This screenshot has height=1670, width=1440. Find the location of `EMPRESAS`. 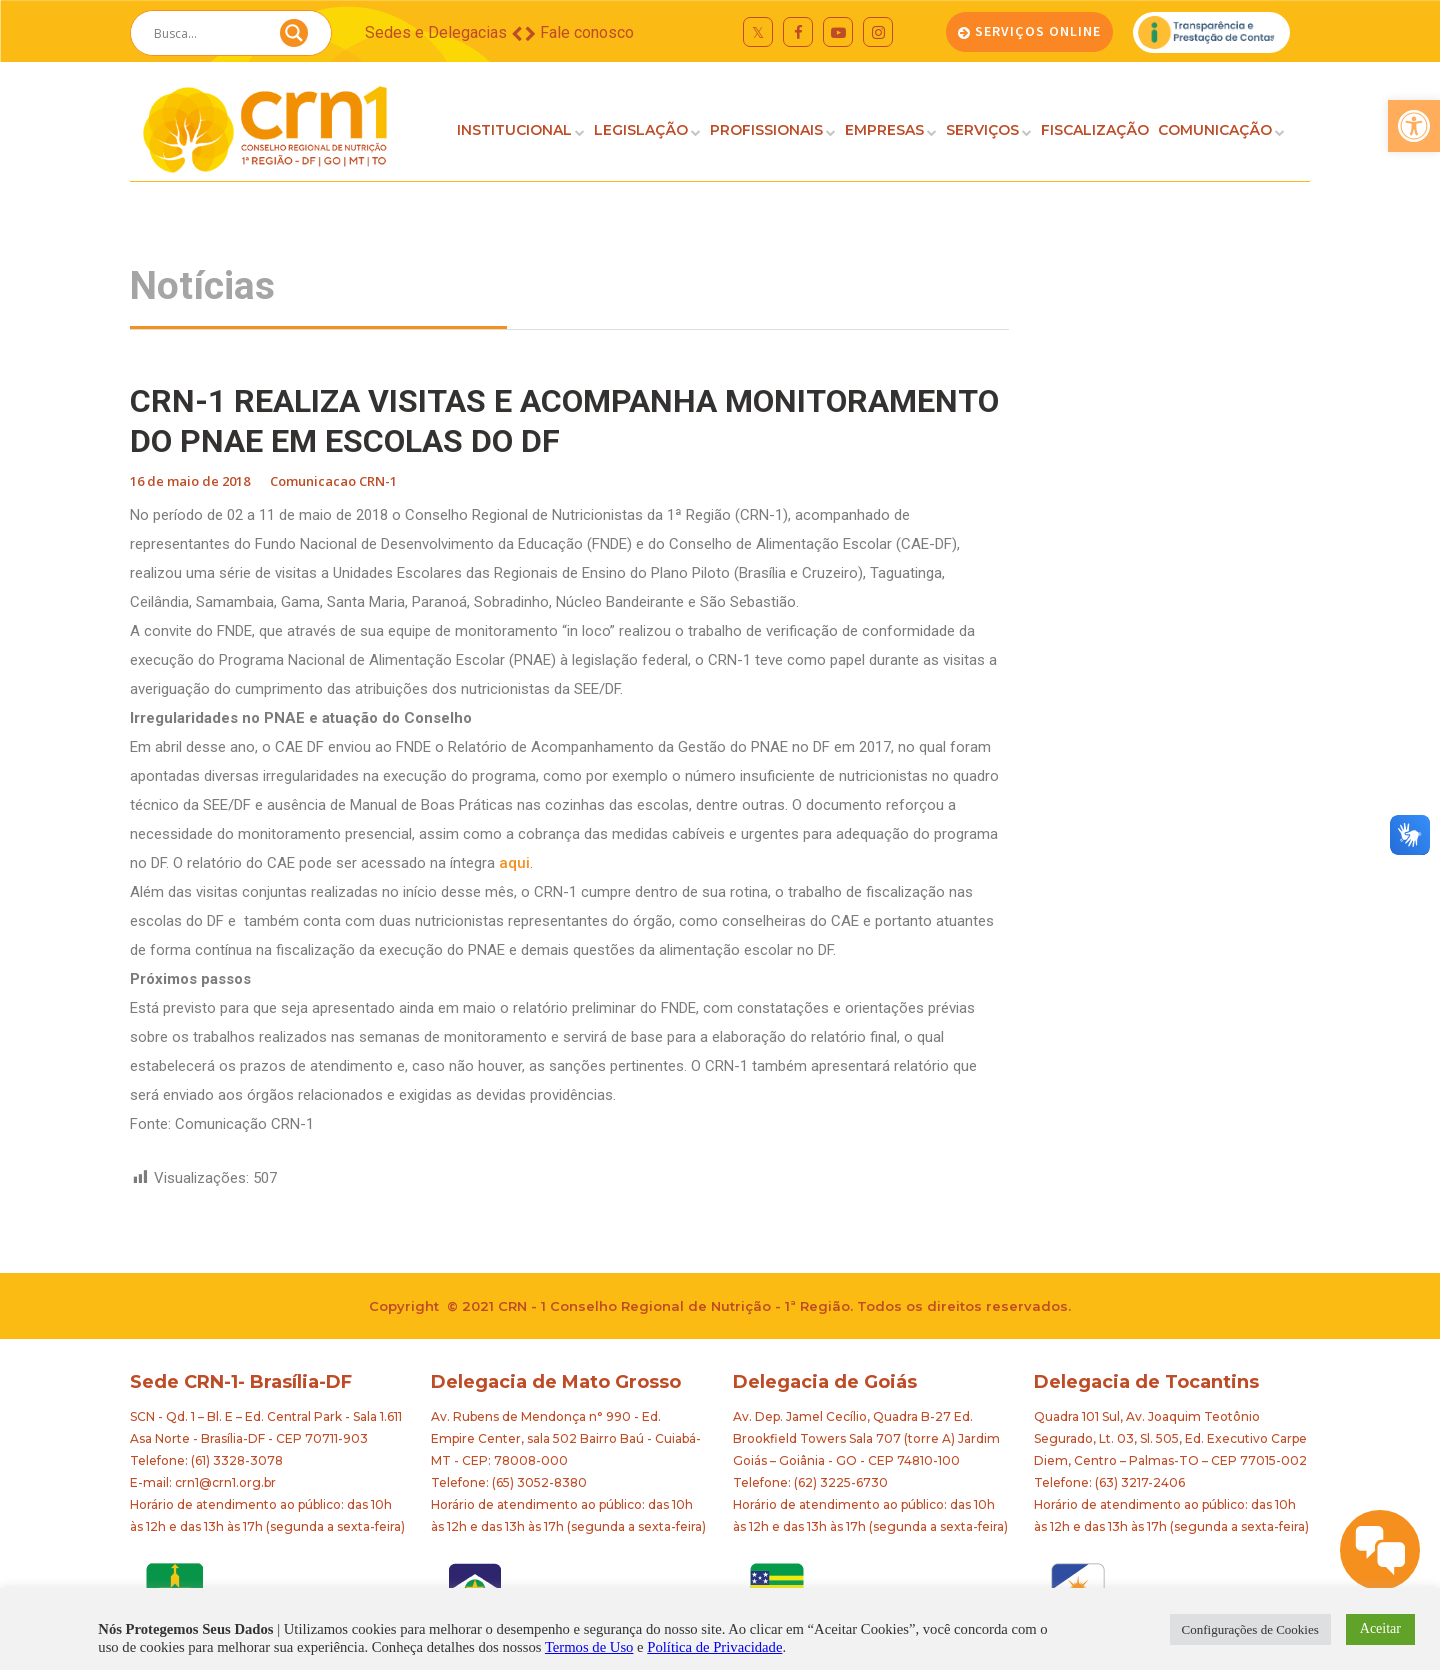

EMPRESAS is located at coordinates (884, 130).